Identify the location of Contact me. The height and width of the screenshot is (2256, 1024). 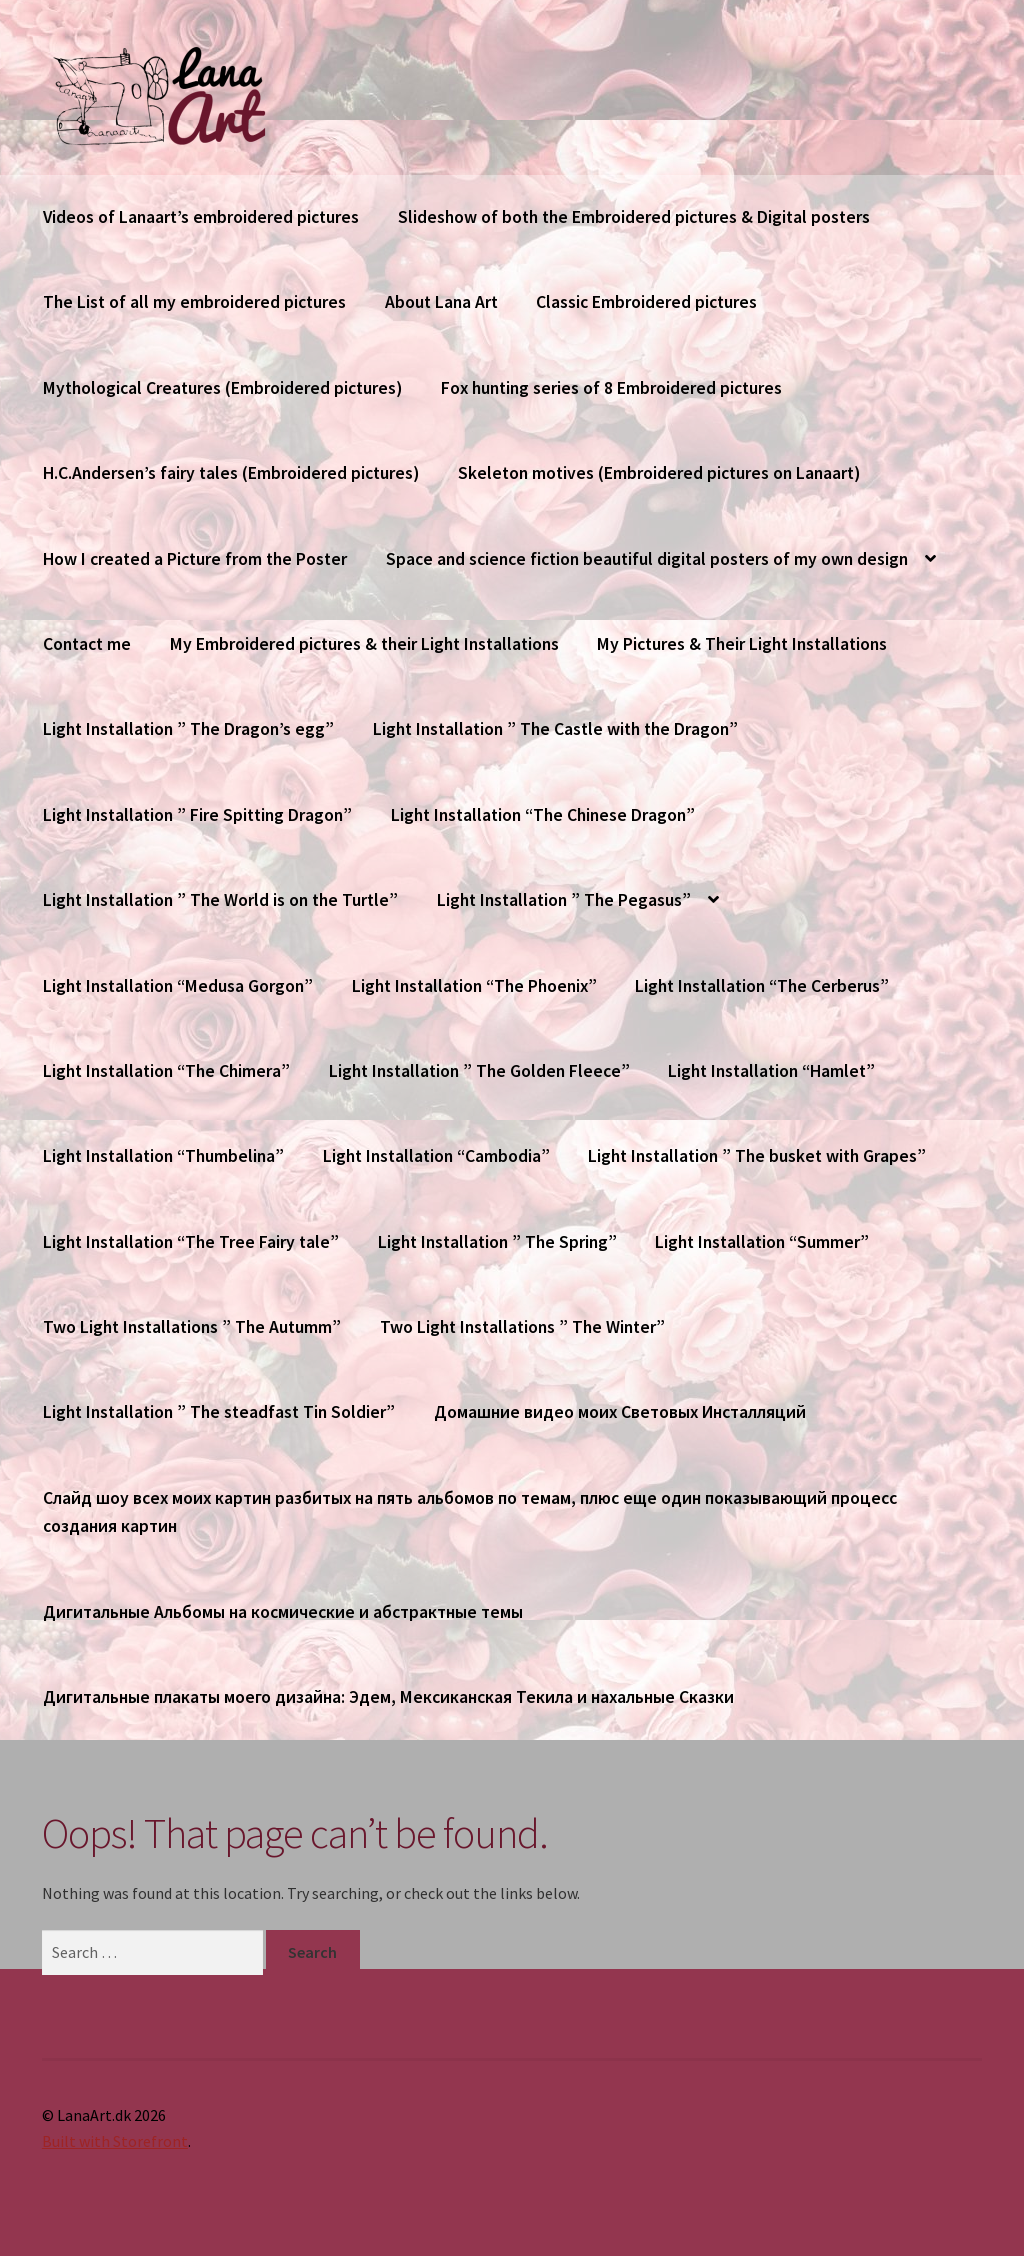
(87, 644).